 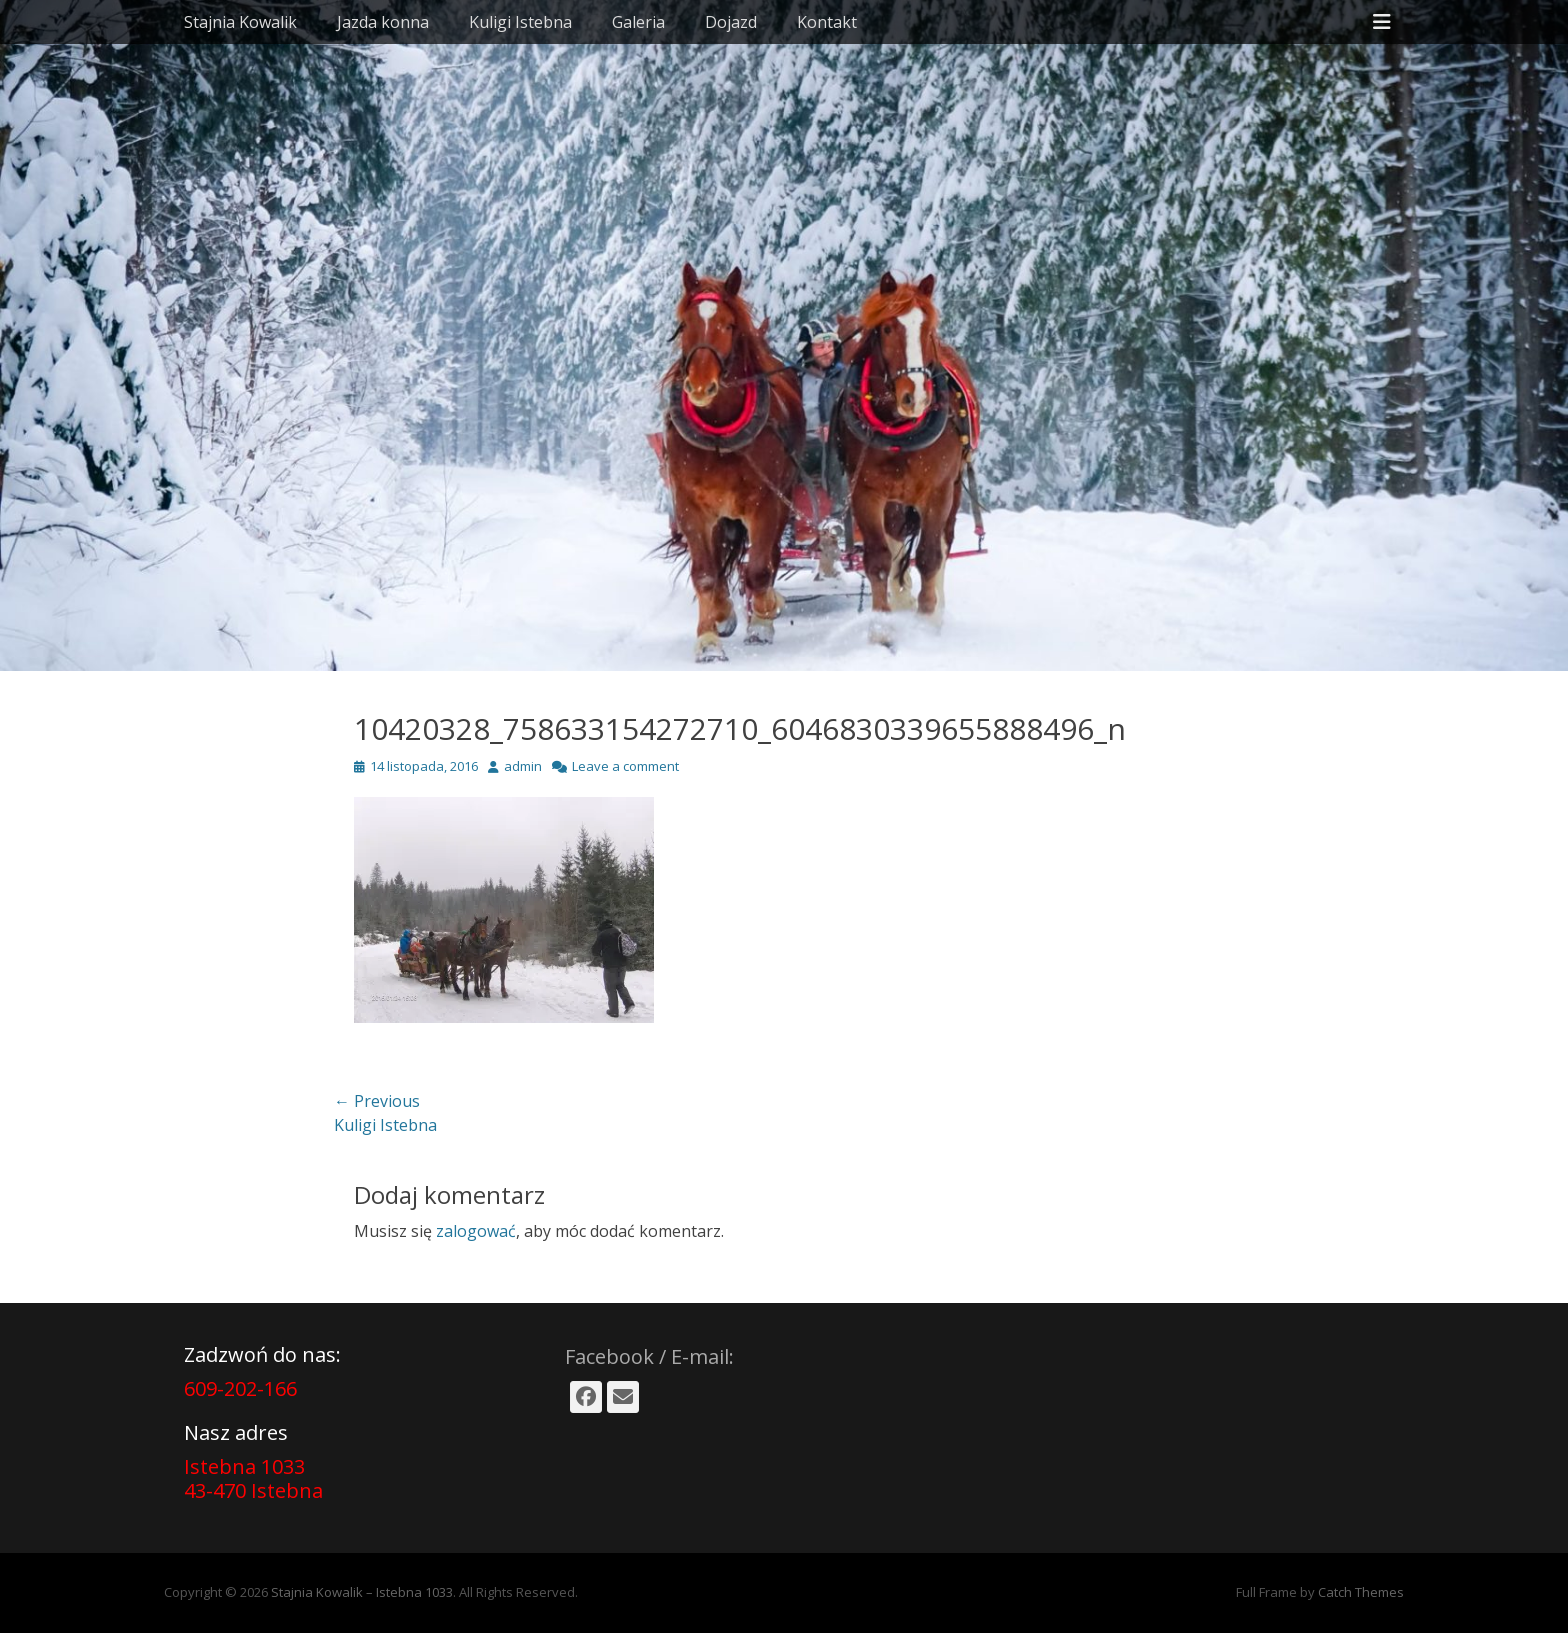 I want to click on admin, so click(x=523, y=766).